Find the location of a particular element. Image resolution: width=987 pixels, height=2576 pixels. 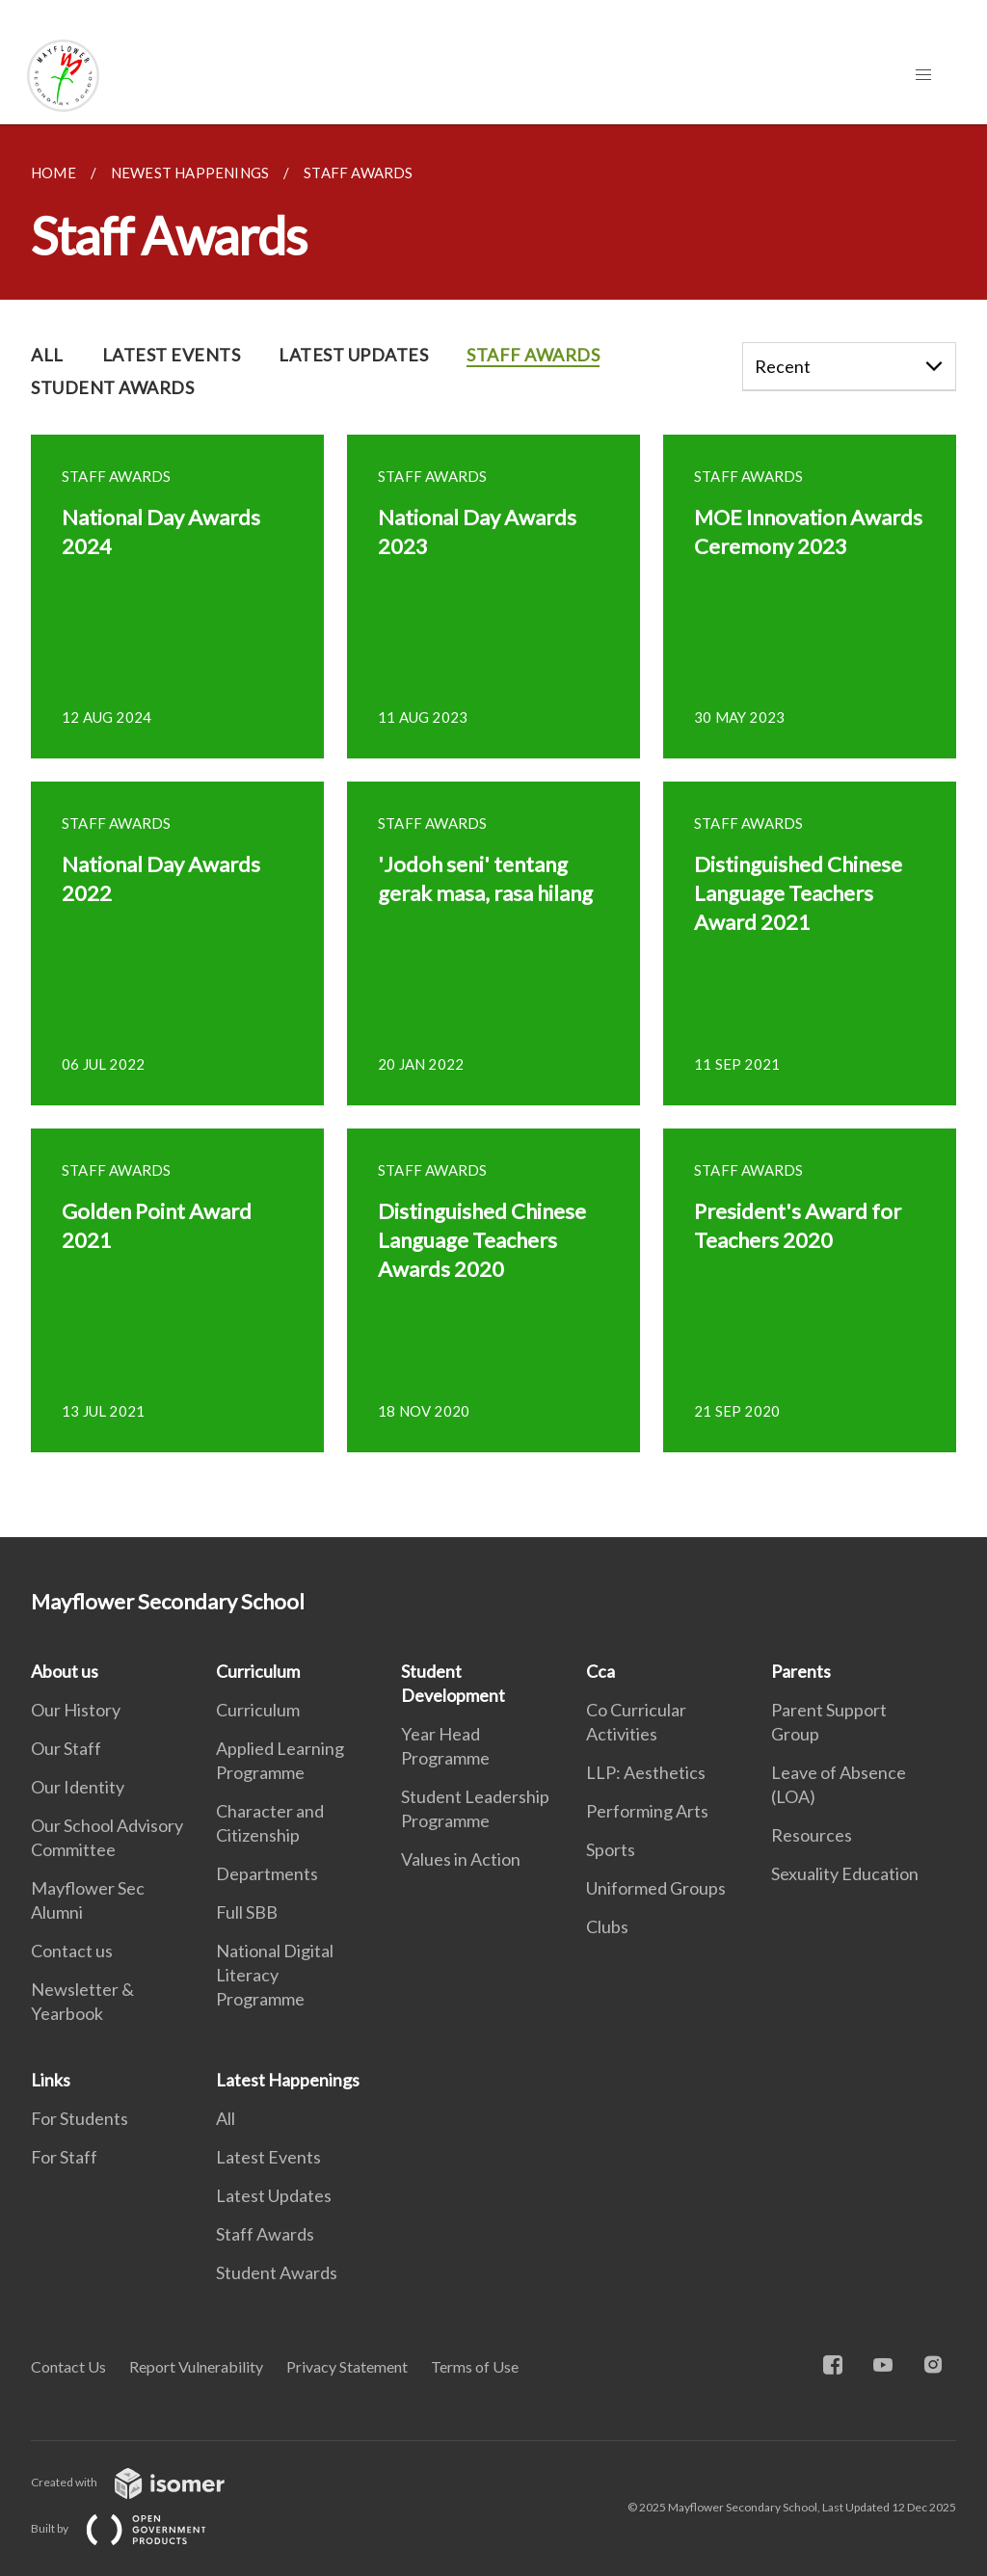

Latest Happenings is located at coordinates (288, 2079).